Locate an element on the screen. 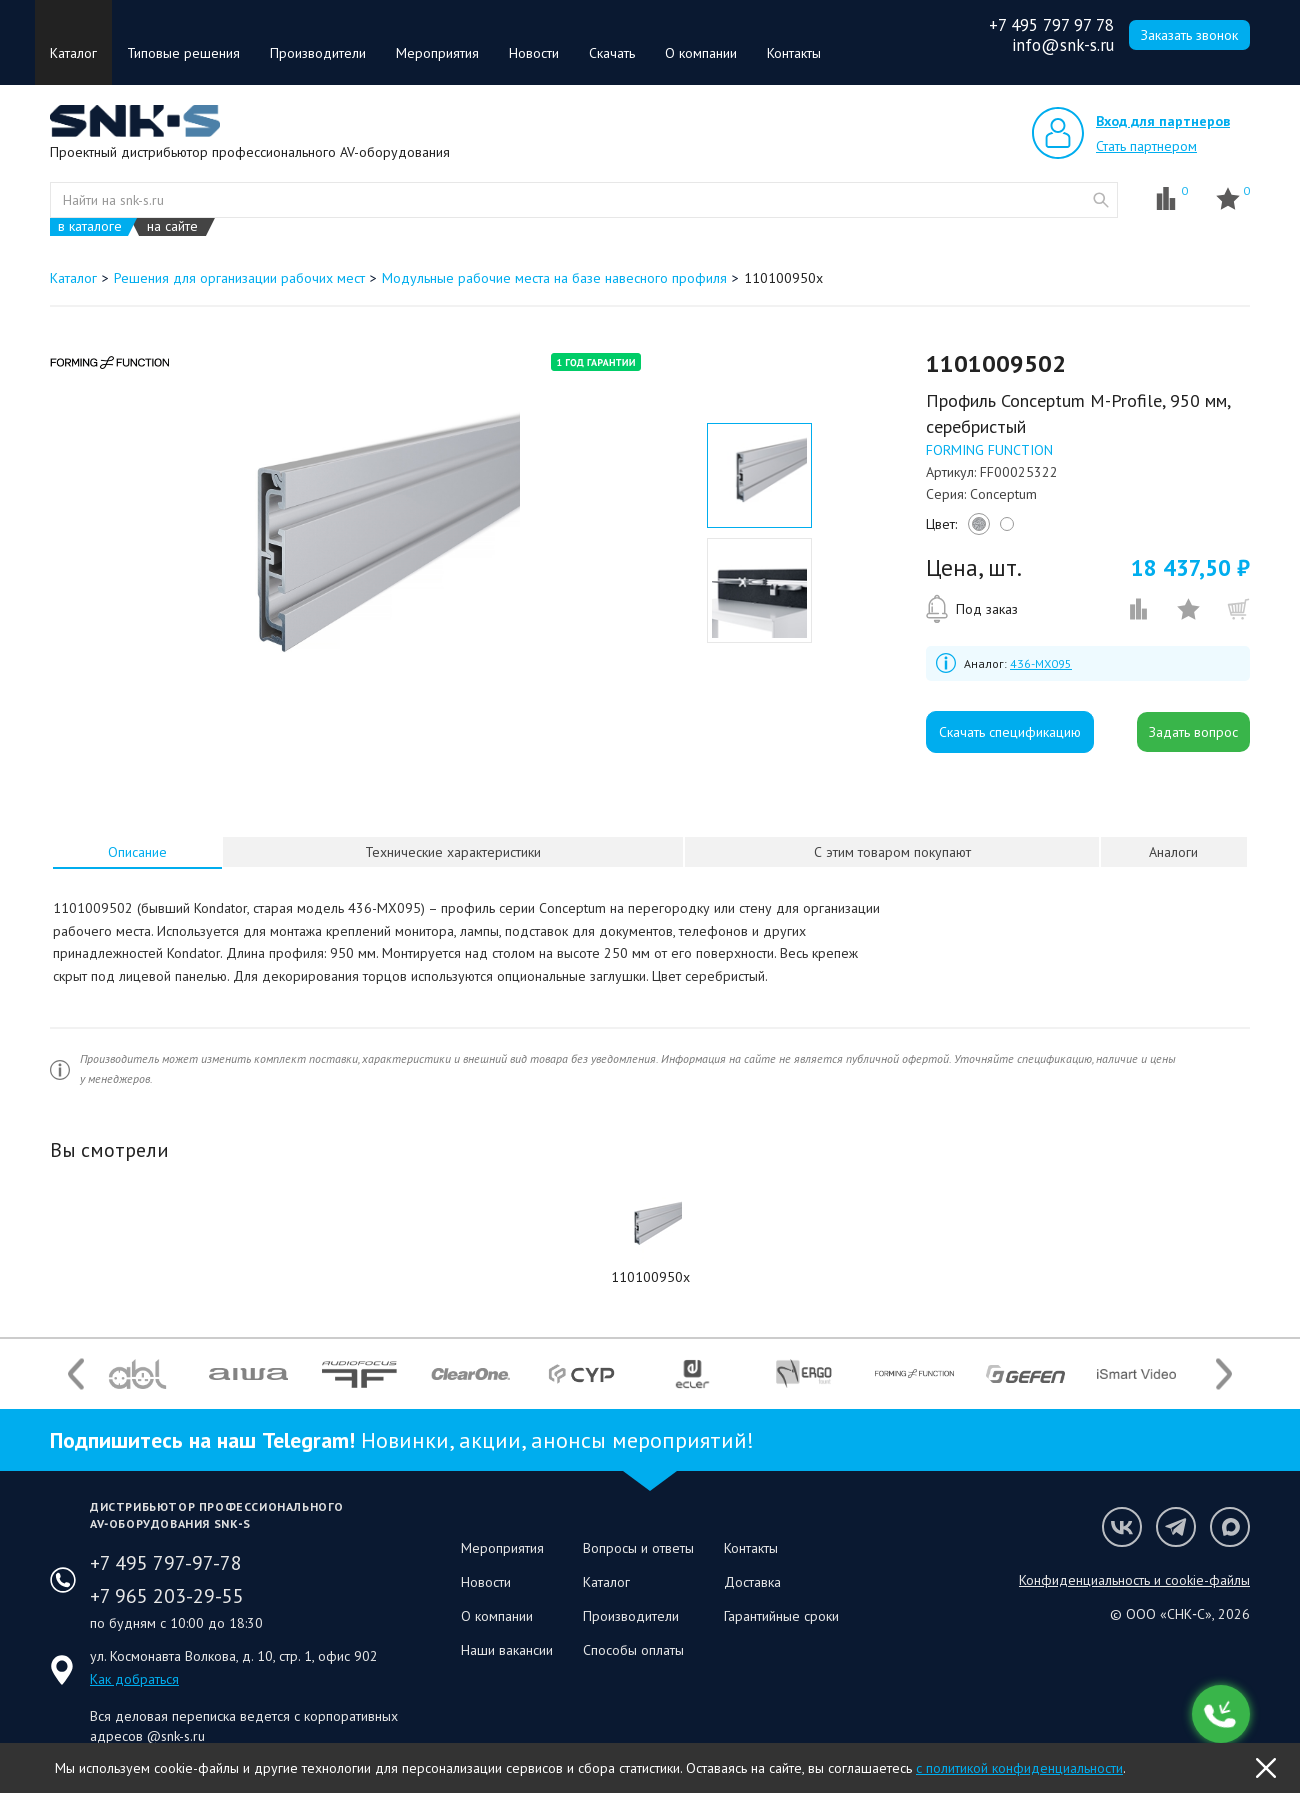  [option] is located at coordinates (343, 553).